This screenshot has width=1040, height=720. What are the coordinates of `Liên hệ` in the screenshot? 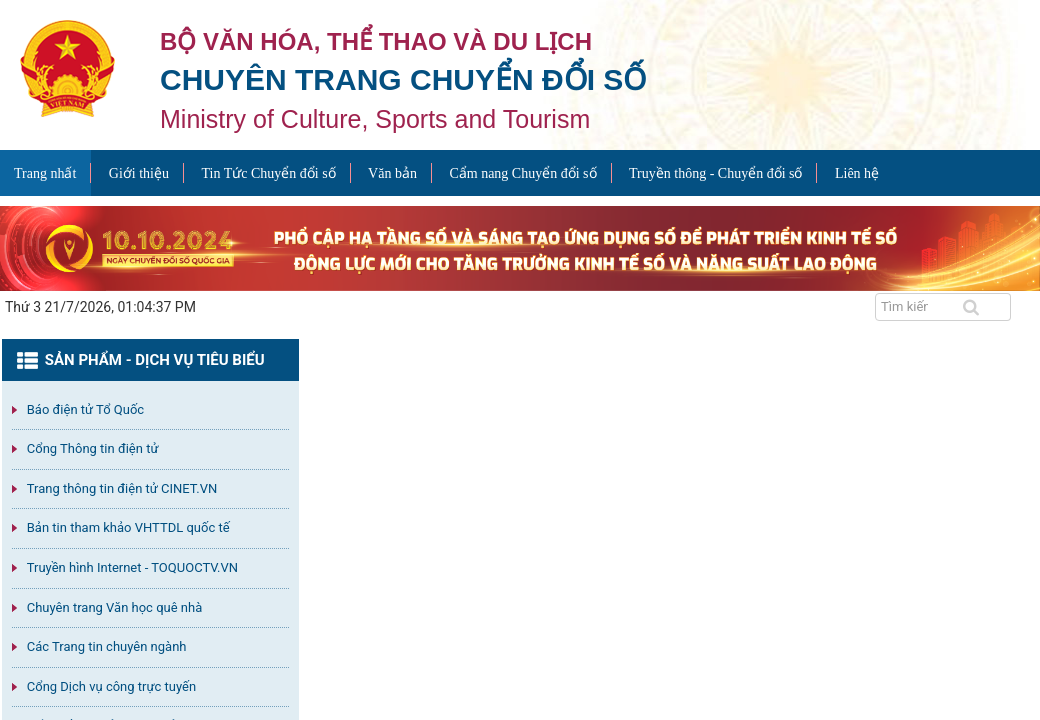 It's located at (857, 173).